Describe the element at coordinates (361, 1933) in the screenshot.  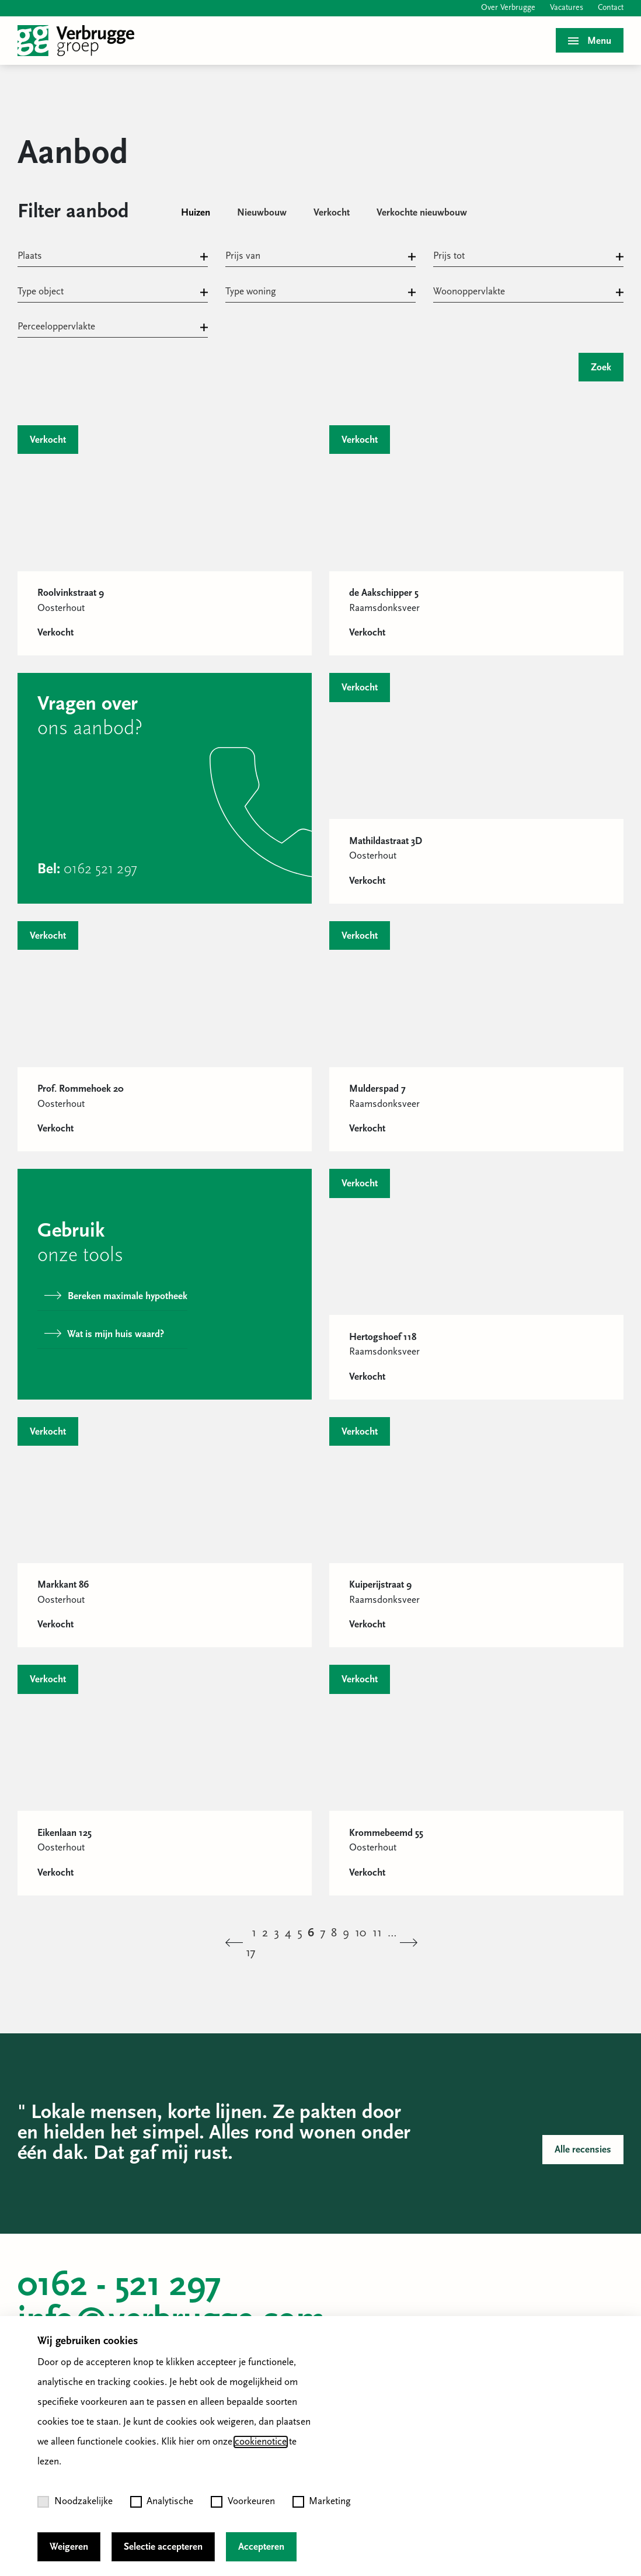
I see `10` at that location.